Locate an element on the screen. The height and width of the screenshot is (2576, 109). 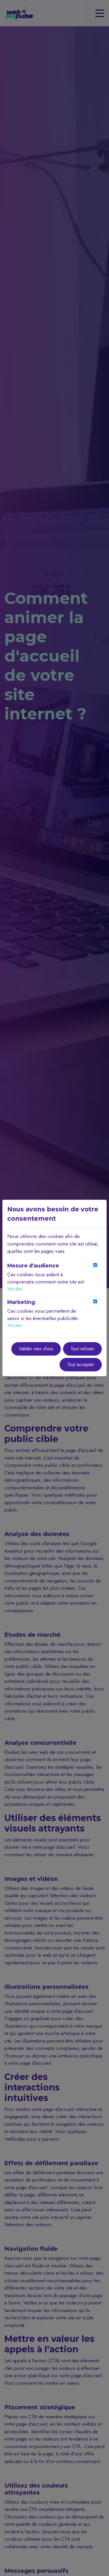
Tout refuser is located at coordinates (82, 1348).